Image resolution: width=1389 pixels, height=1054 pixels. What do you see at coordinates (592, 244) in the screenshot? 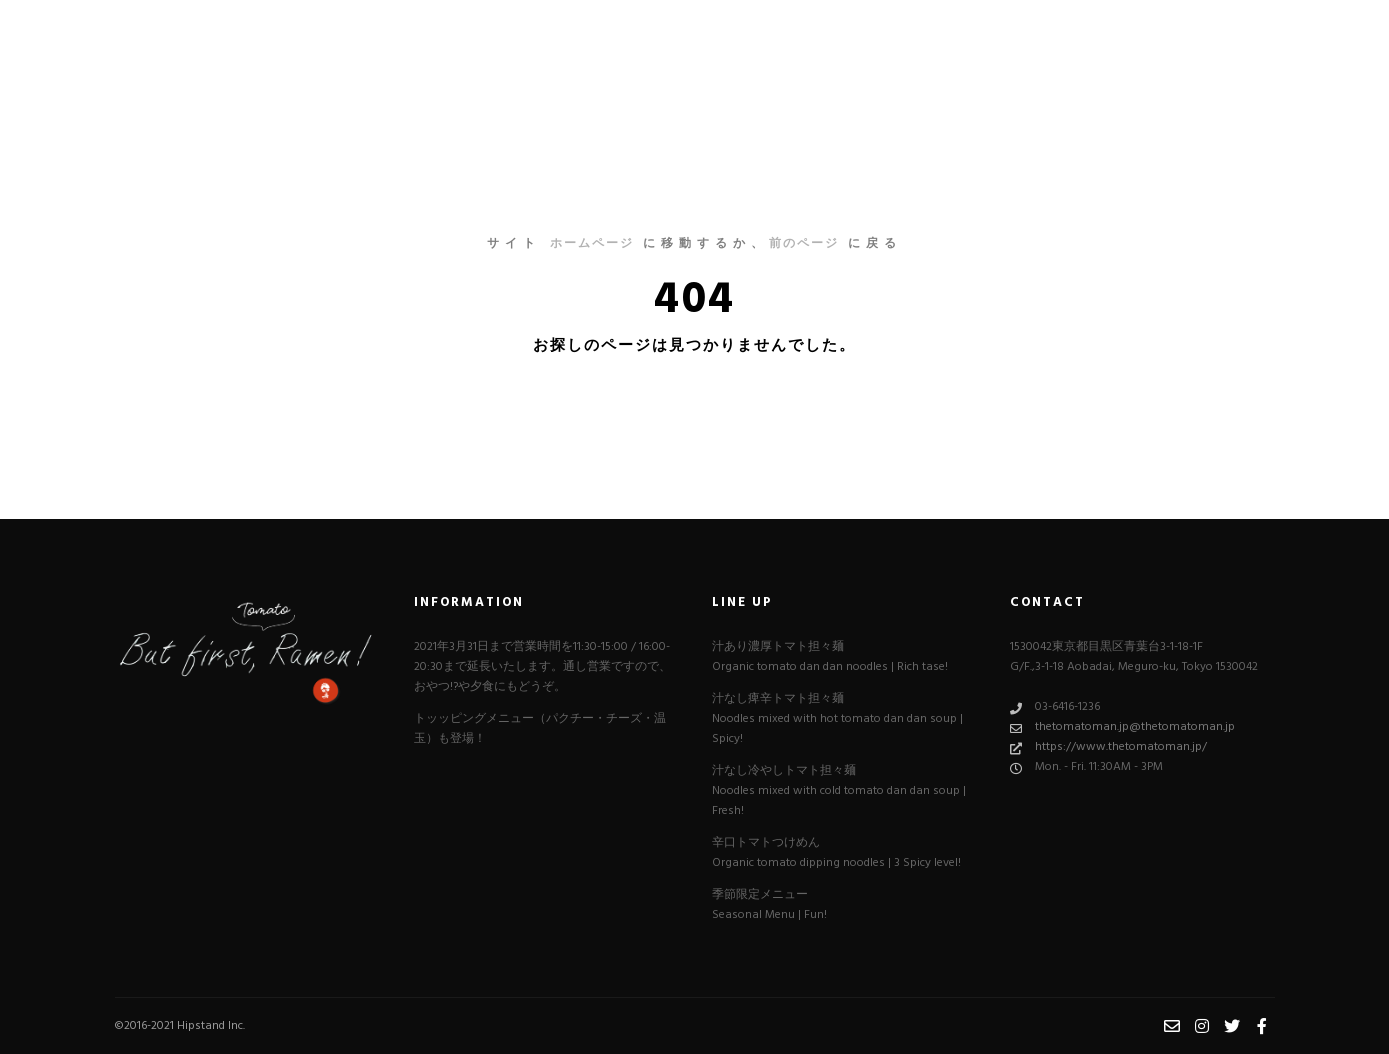
I see `ホームページ` at bounding box center [592, 244].